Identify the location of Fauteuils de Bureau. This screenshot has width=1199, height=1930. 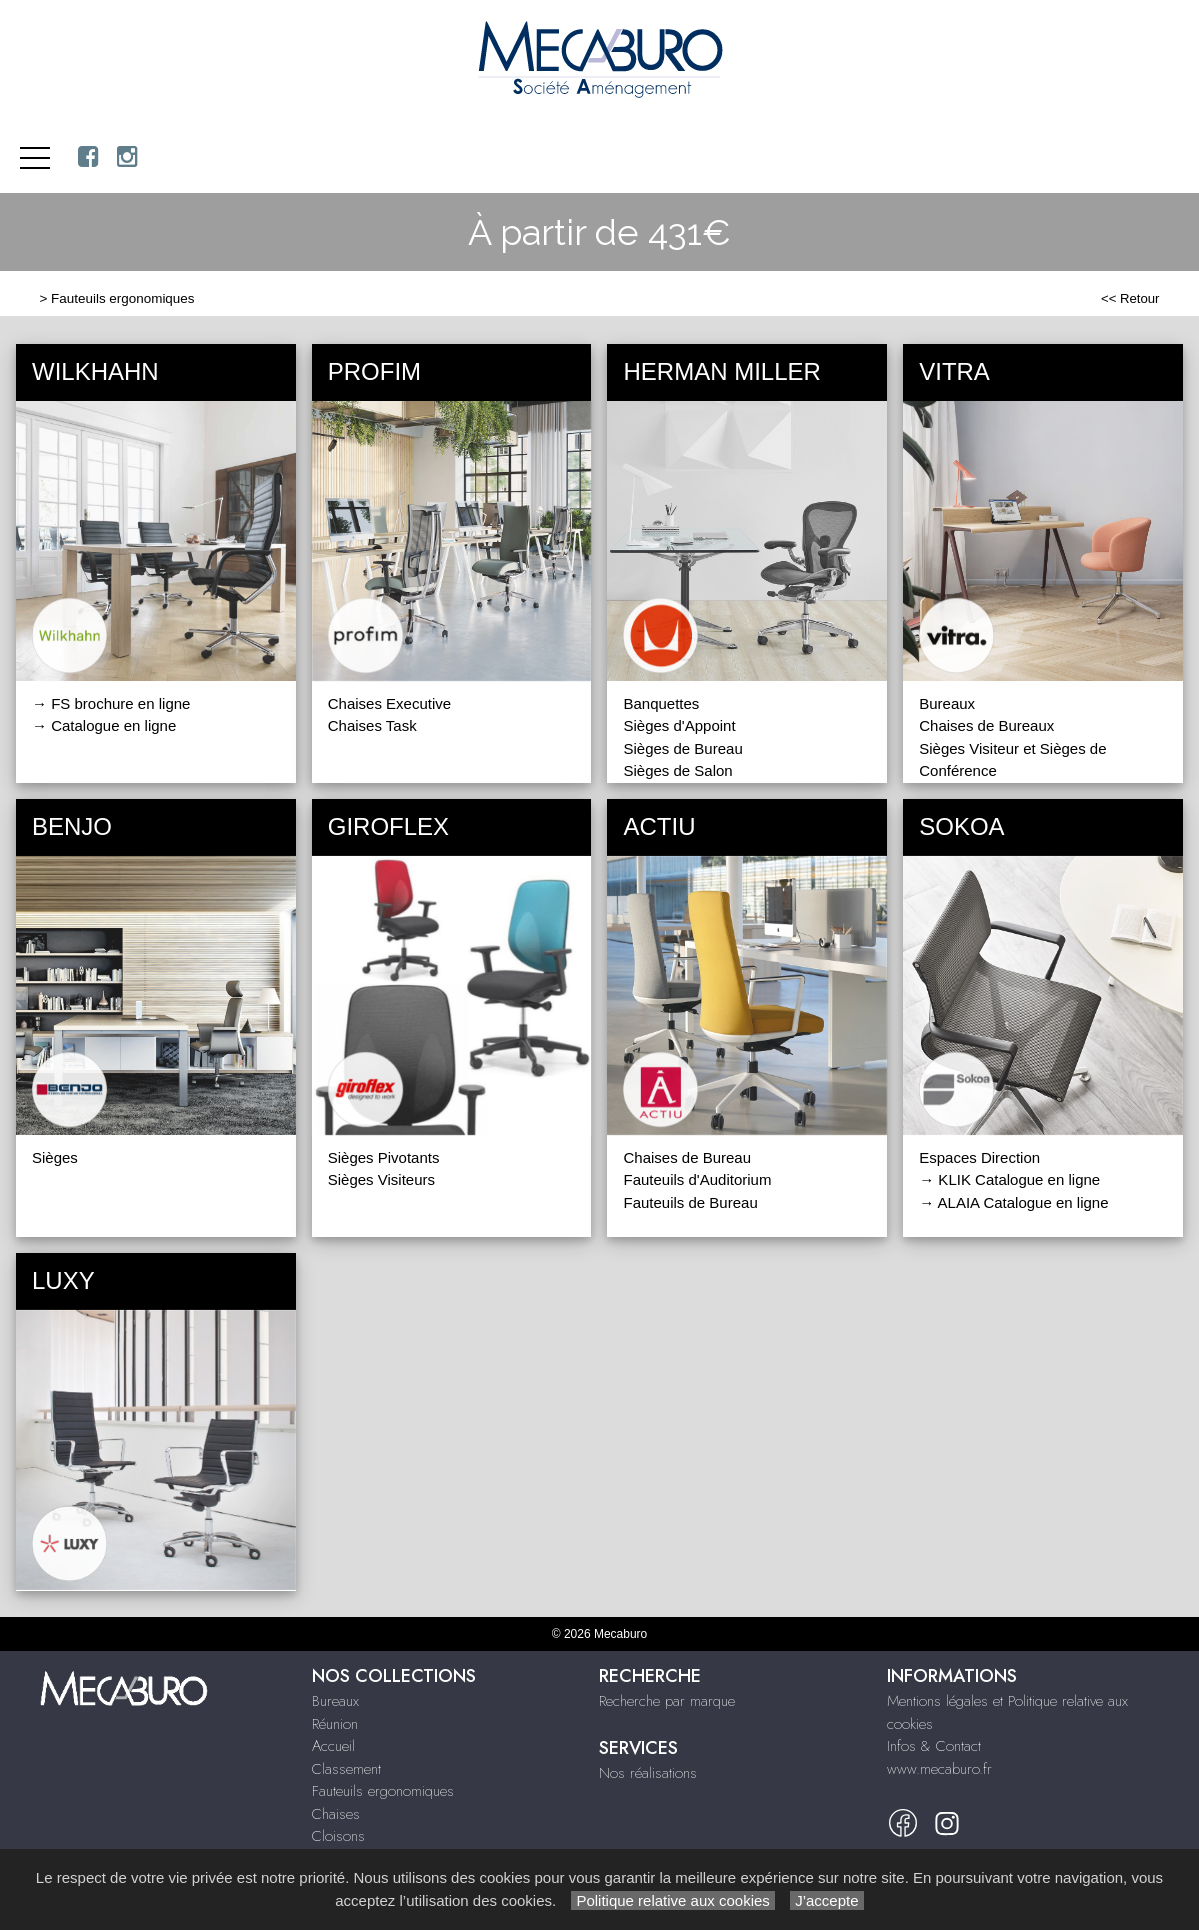
(690, 1202).